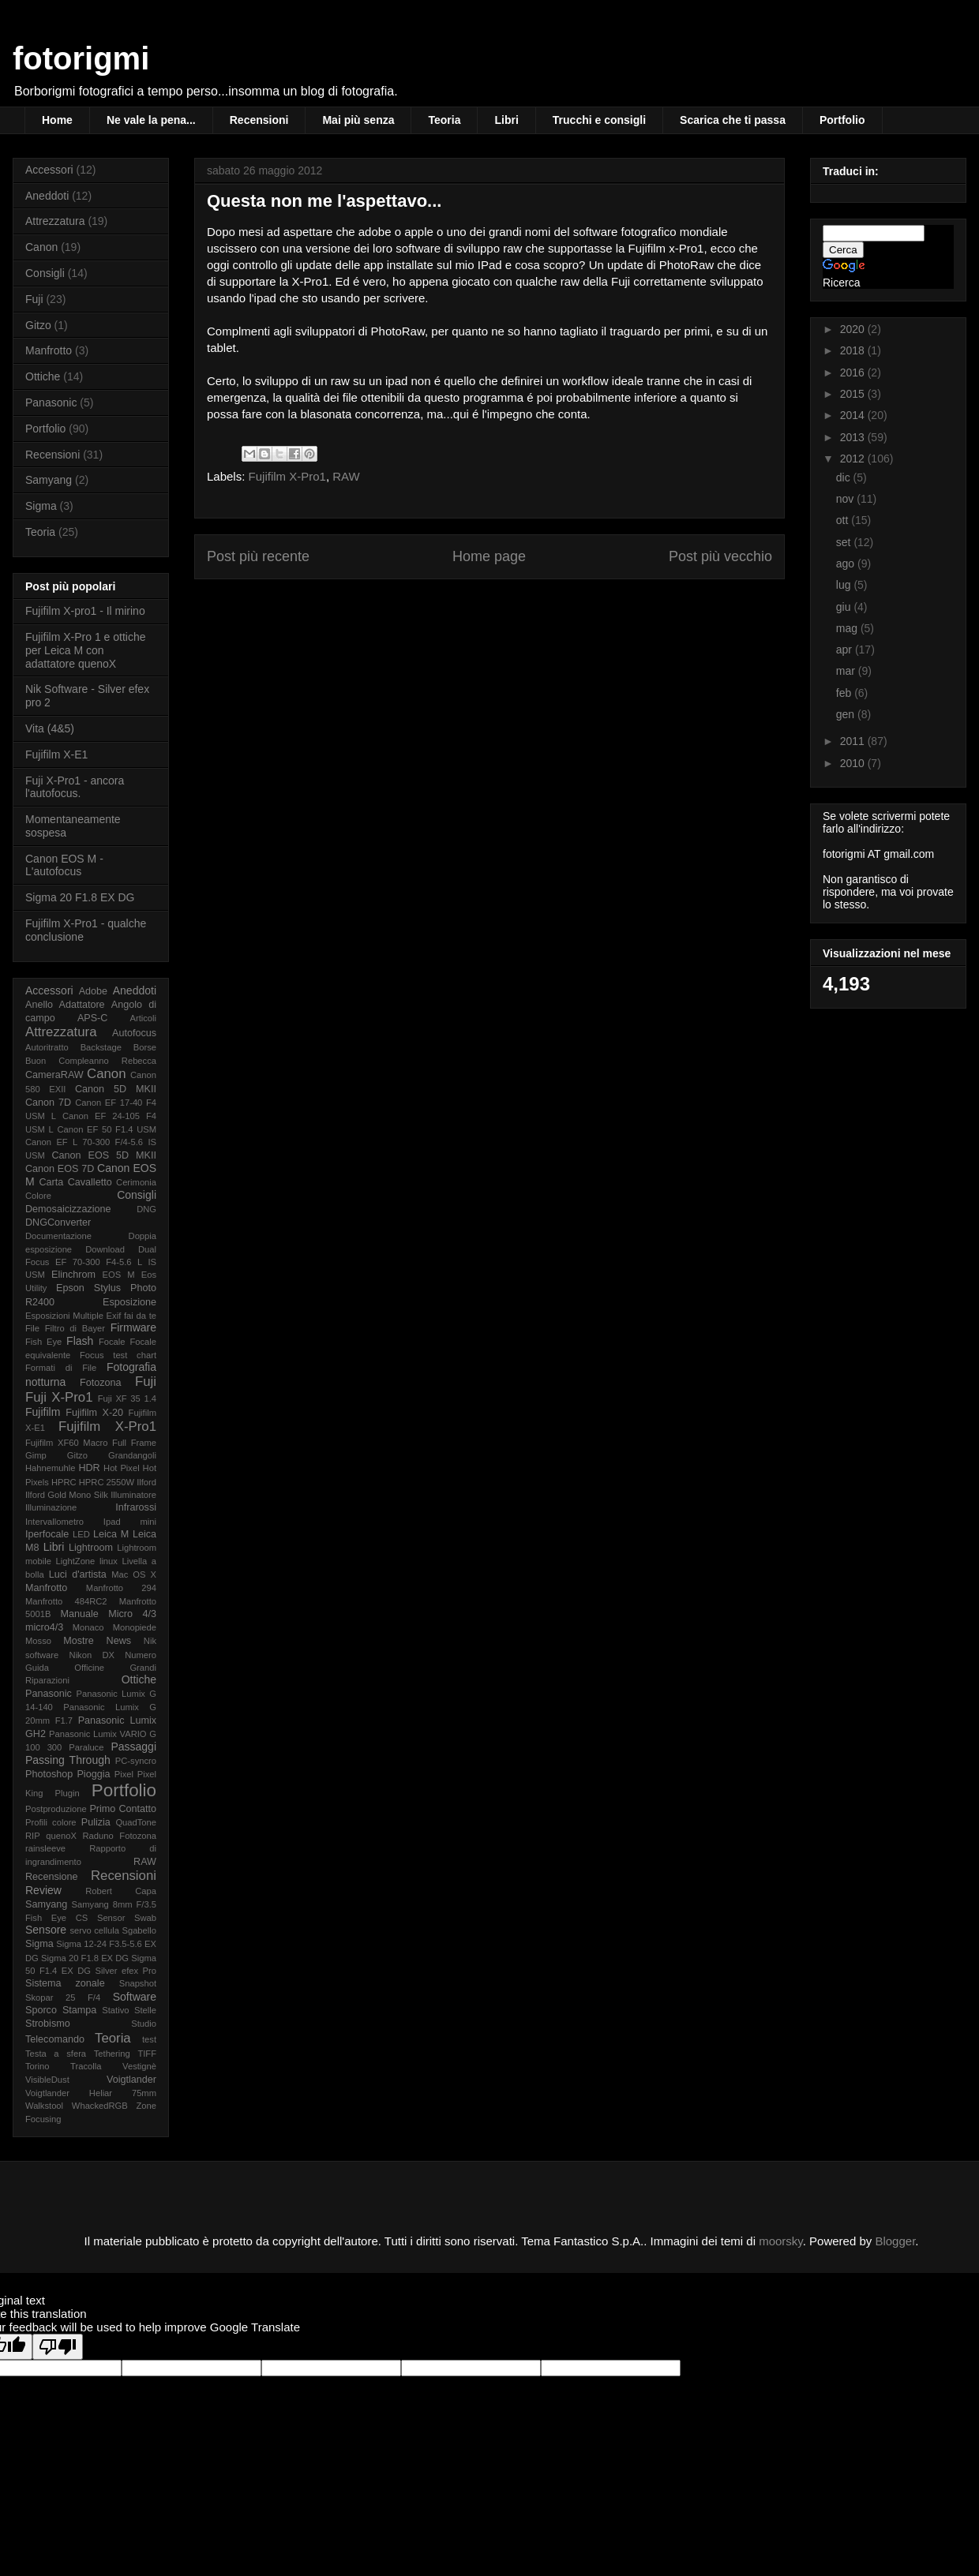  I want to click on Luci d'artista, so click(78, 1574).